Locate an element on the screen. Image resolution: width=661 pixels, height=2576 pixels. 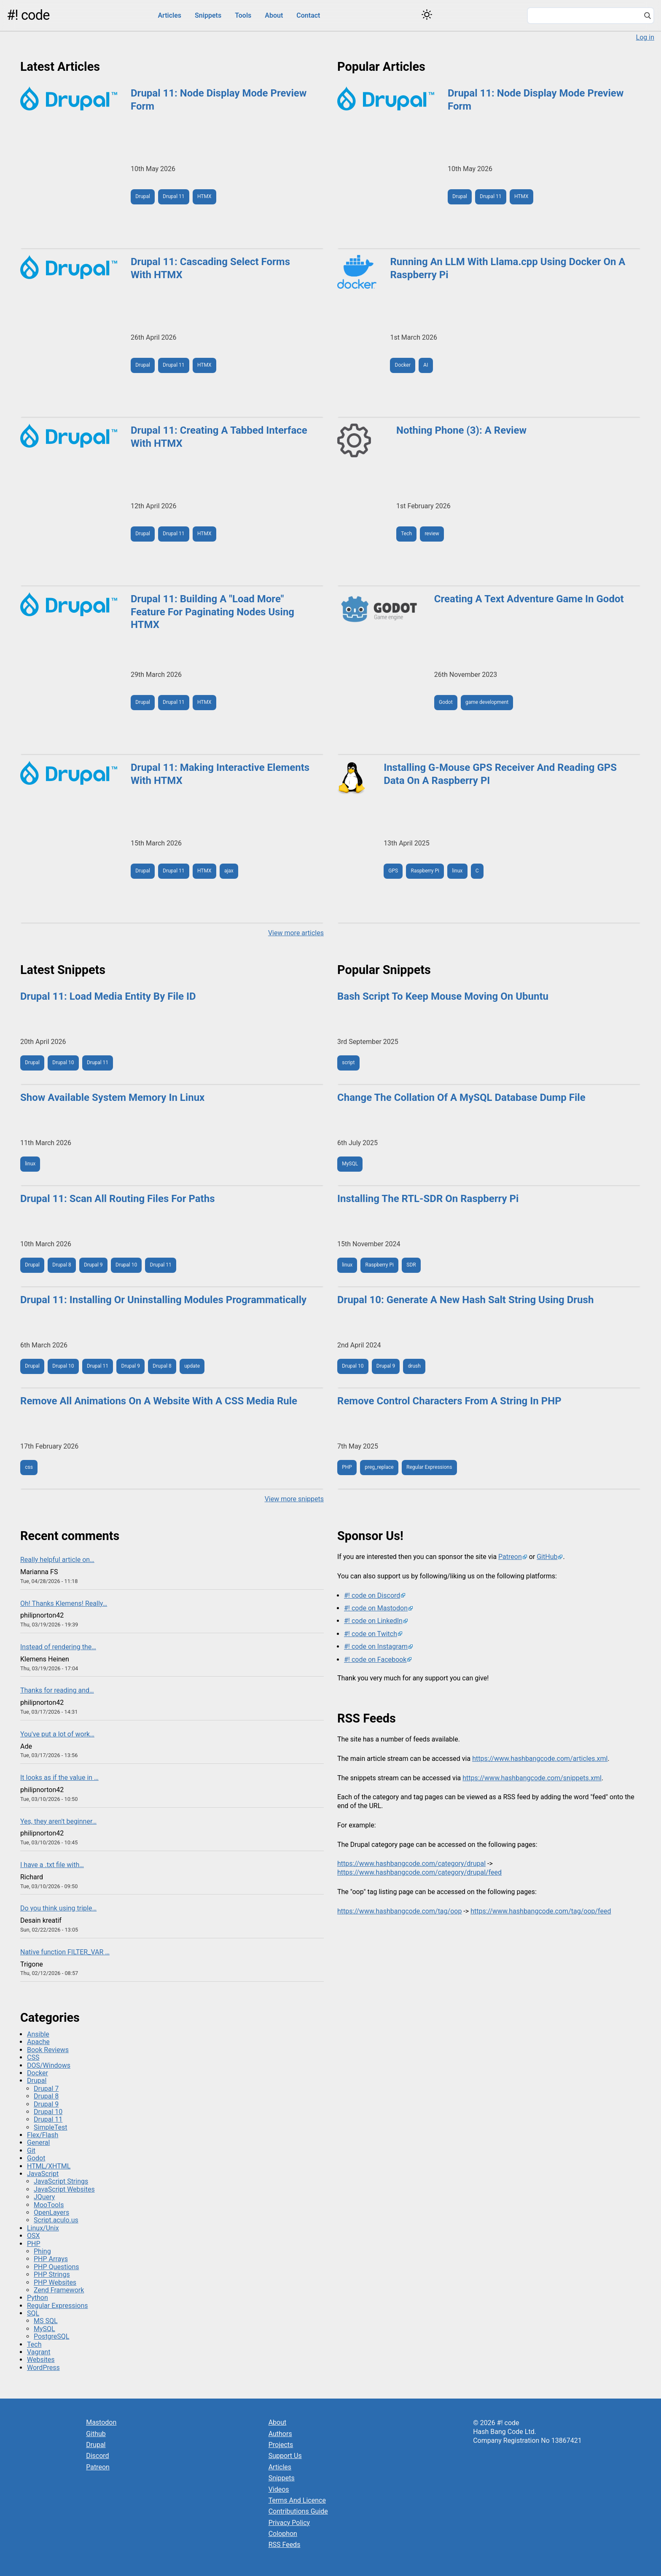
PHP is located at coordinates (347, 1467).